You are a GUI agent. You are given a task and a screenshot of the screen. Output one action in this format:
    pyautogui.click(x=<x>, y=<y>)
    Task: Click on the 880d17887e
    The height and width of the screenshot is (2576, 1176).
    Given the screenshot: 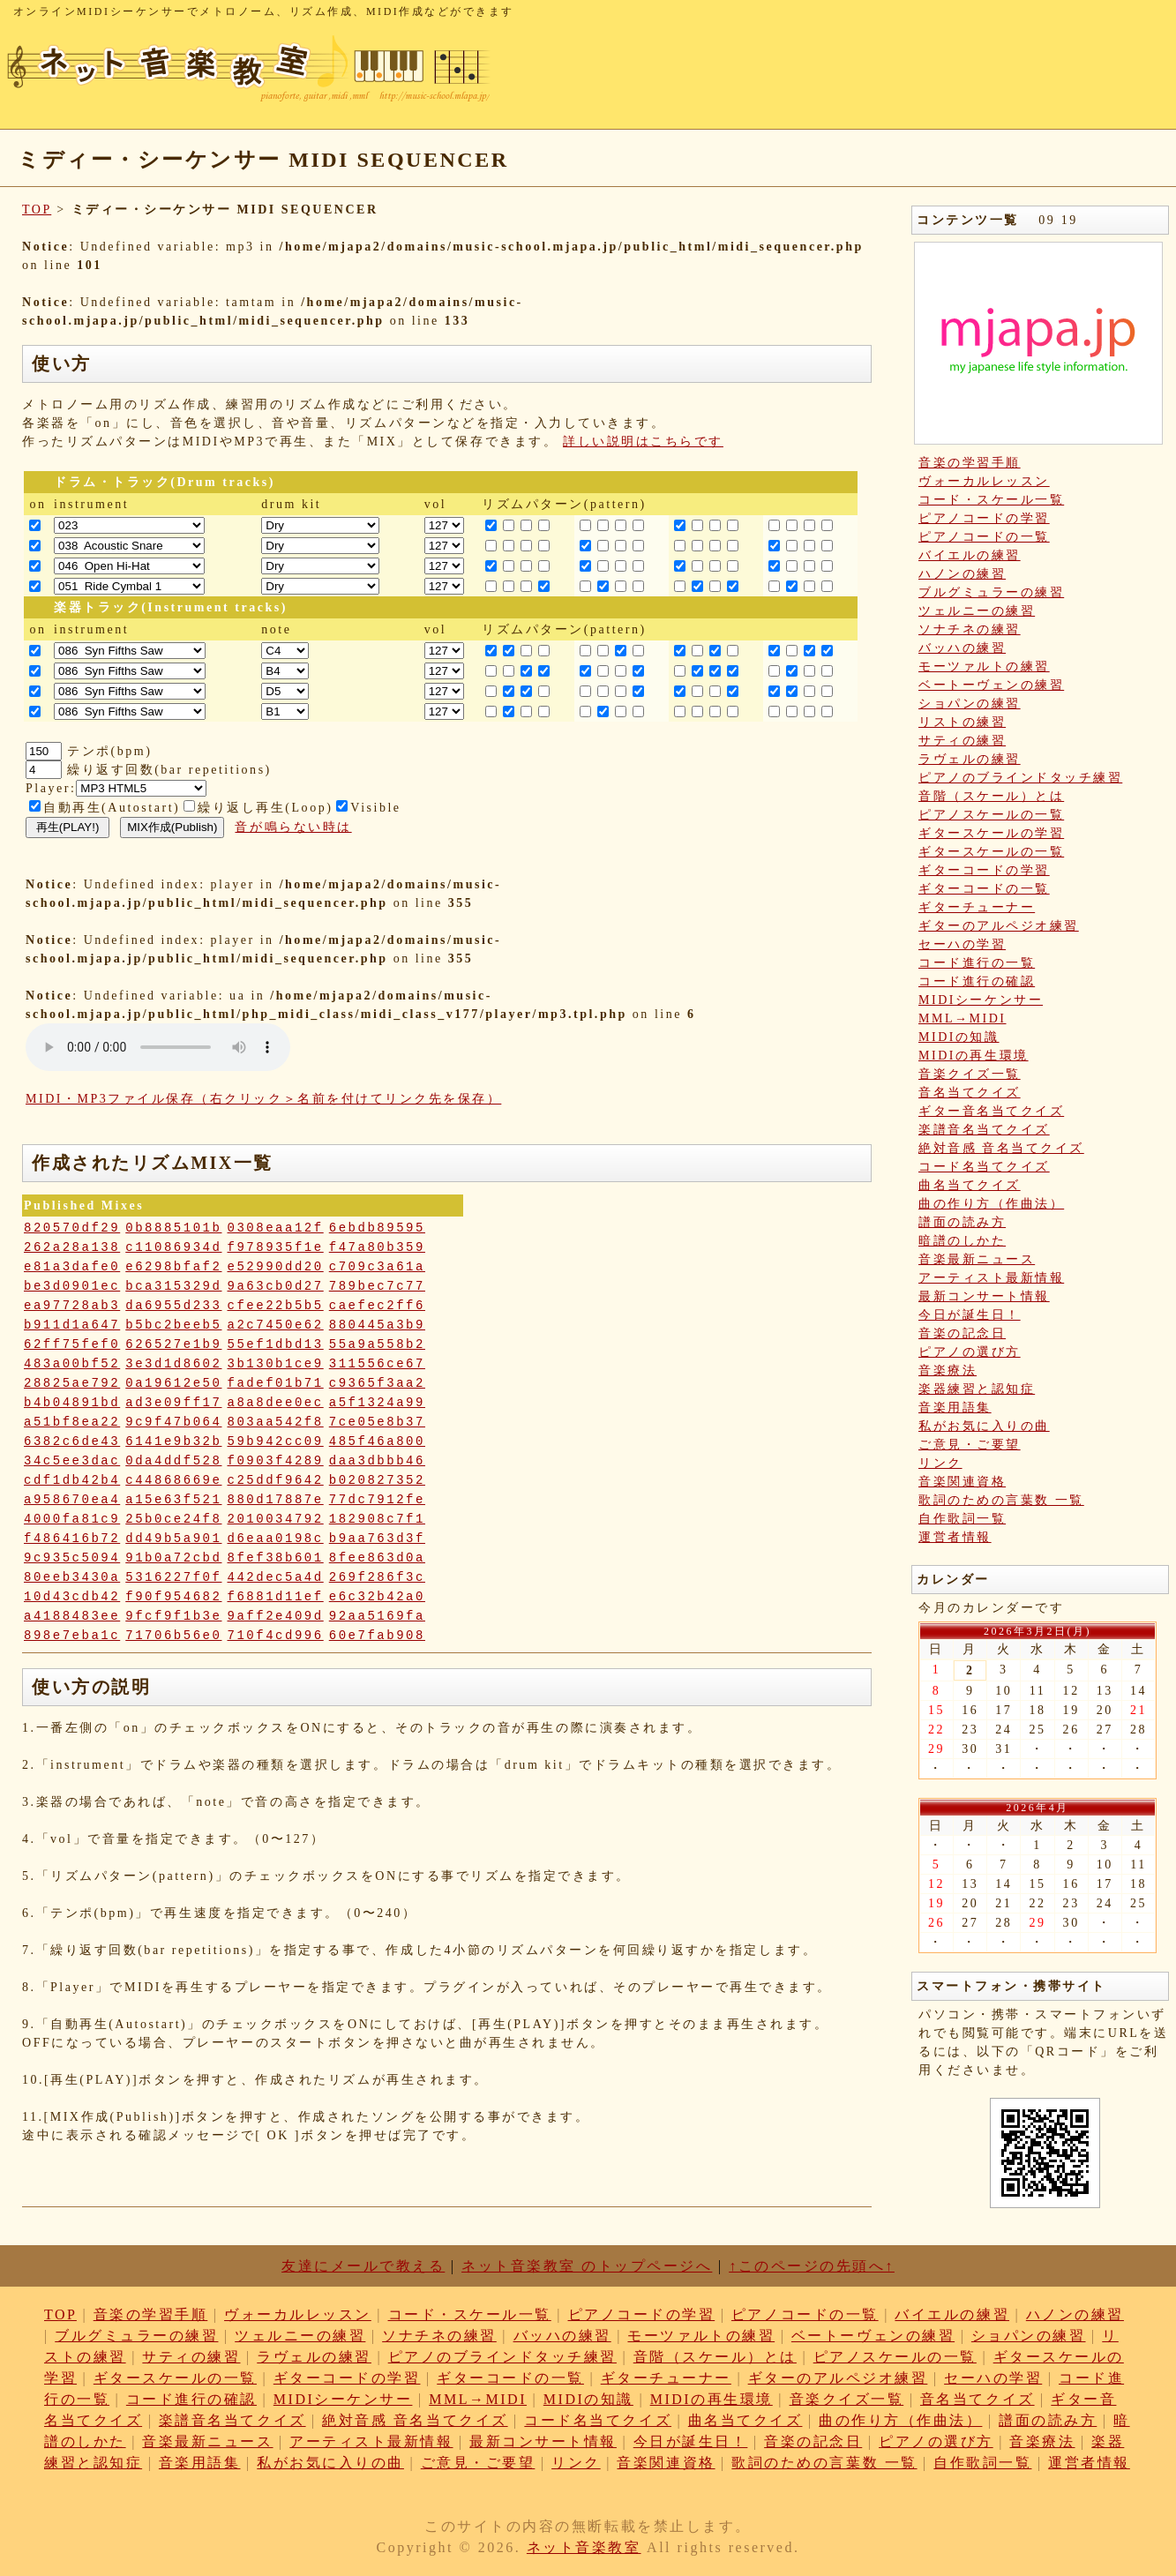 What is the action you would take?
    pyautogui.click(x=276, y=1500)
    